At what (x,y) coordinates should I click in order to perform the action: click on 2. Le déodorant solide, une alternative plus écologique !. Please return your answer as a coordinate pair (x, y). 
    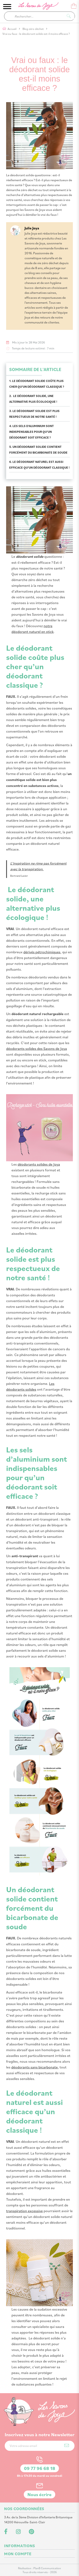
    Looking at the image, I should click on (33, 399).